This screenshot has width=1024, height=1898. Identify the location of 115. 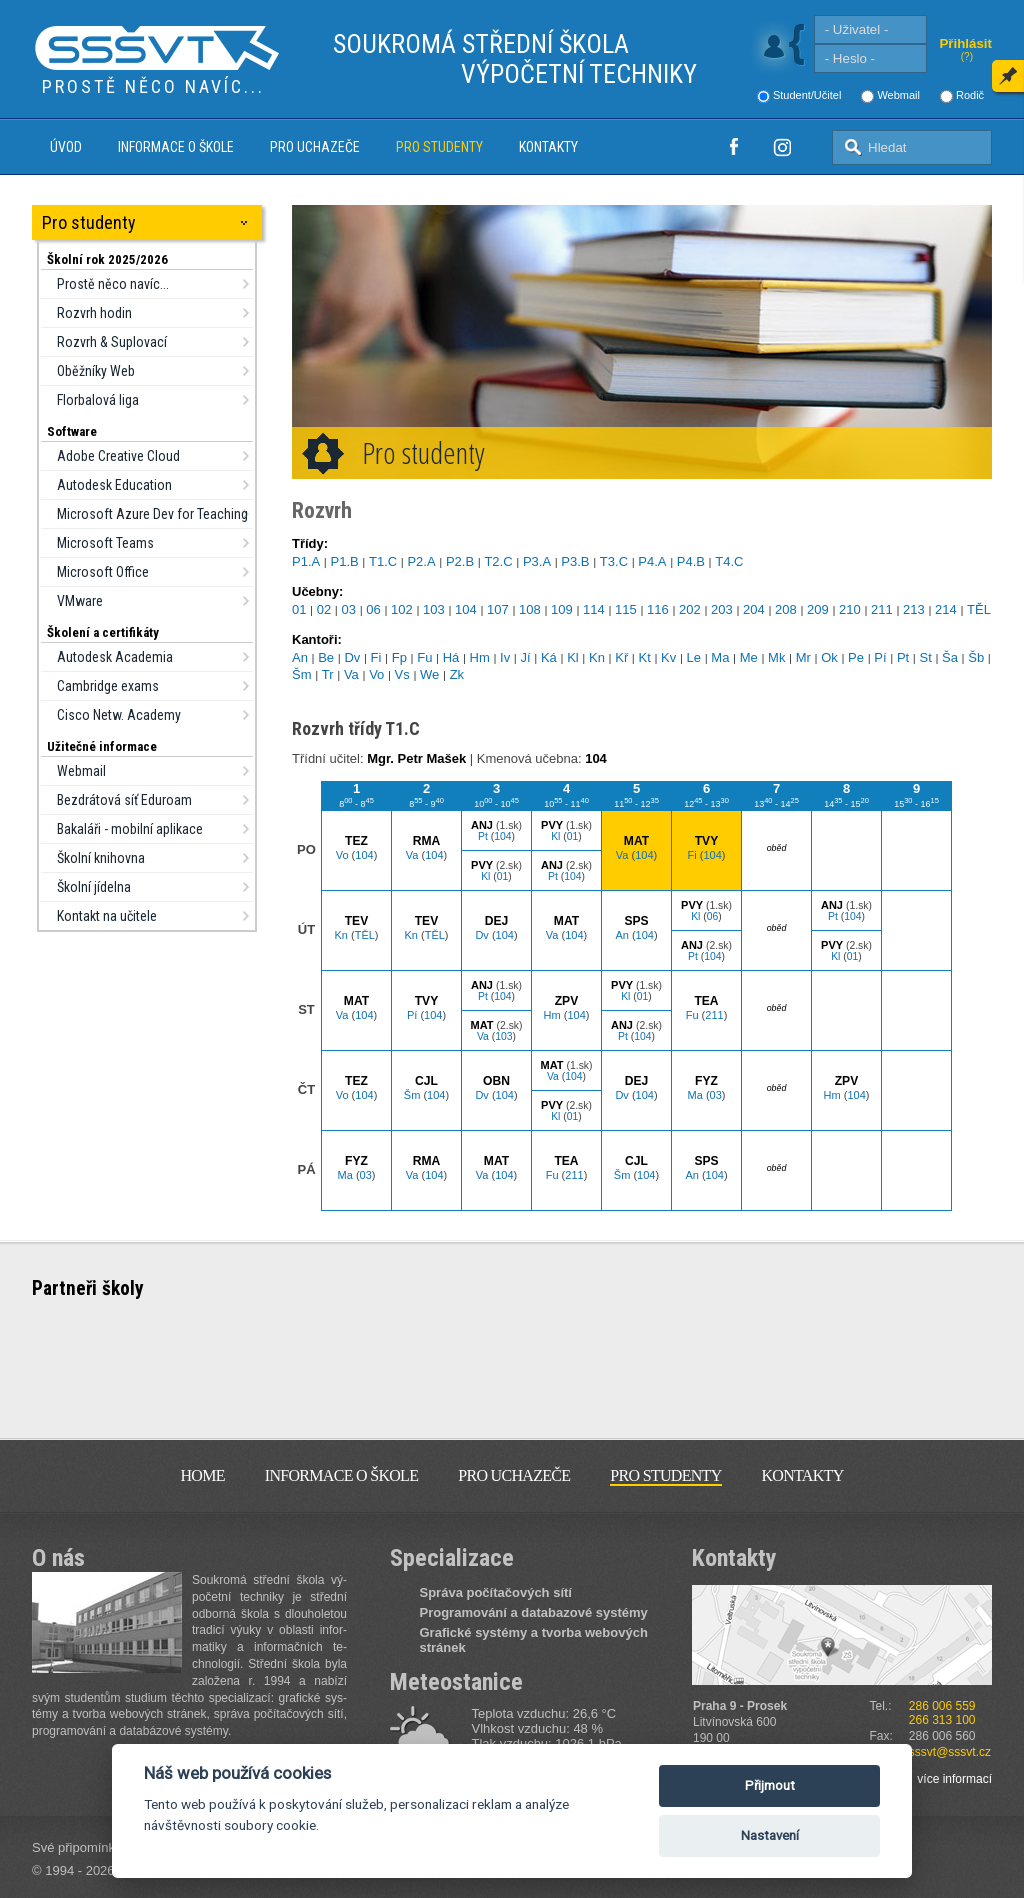
(626, 609).